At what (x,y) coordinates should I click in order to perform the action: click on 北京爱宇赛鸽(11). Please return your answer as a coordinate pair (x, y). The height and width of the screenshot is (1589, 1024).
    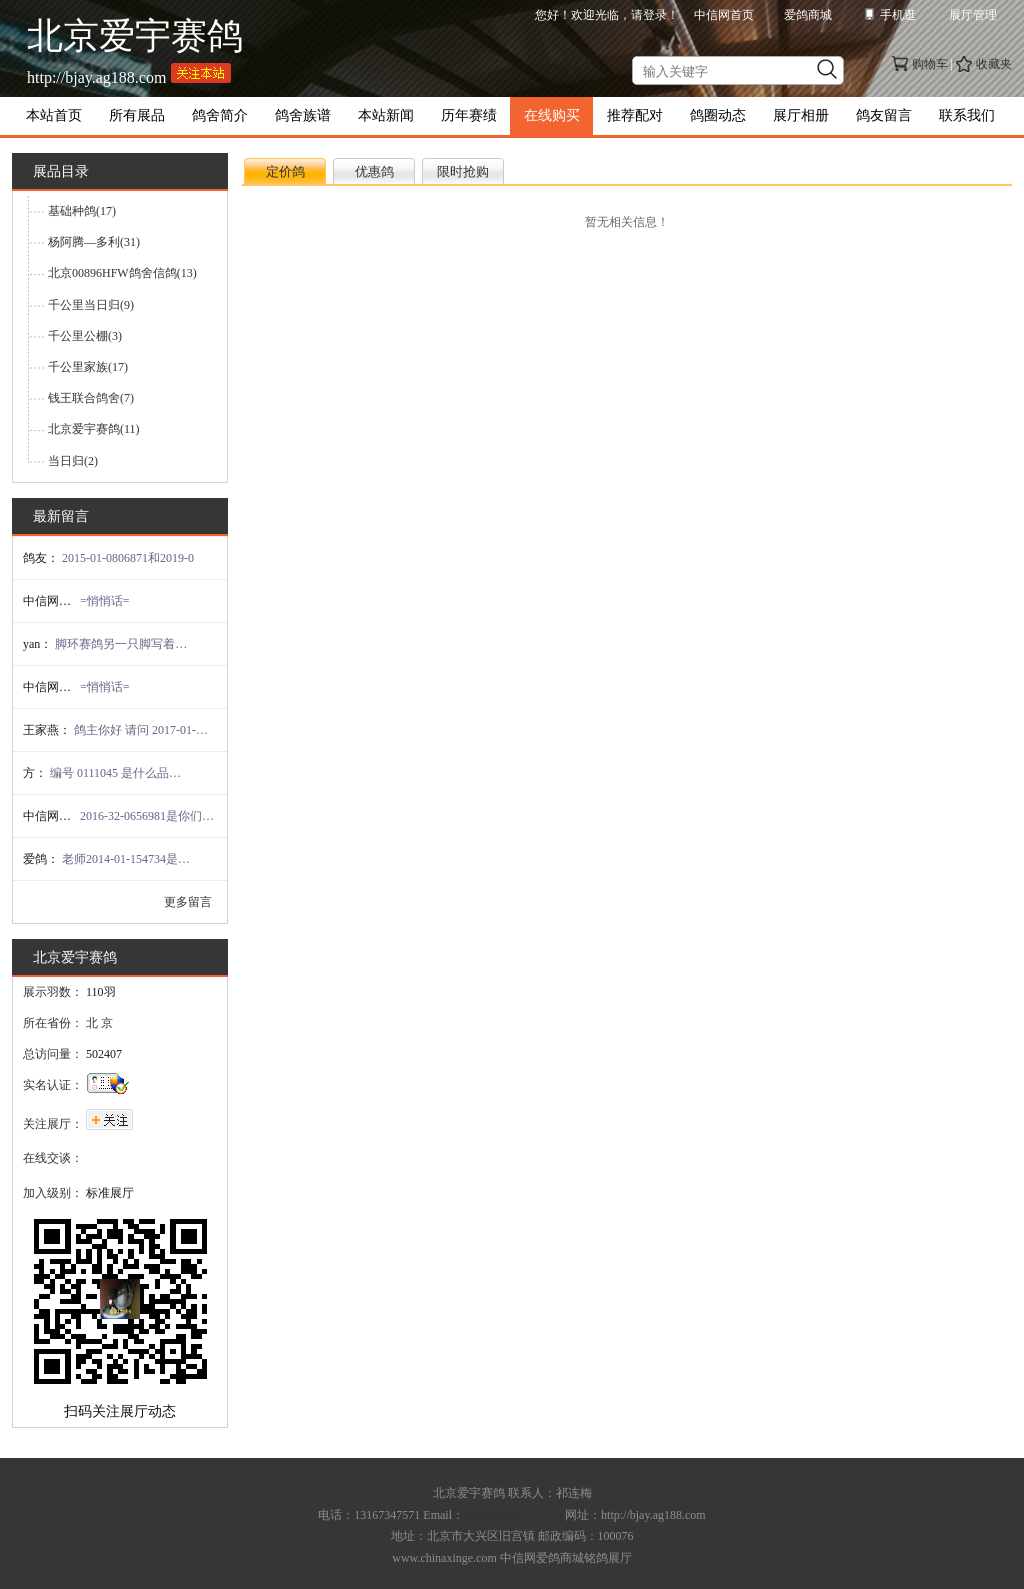
    Looking at the image, I should click on (94, 429).